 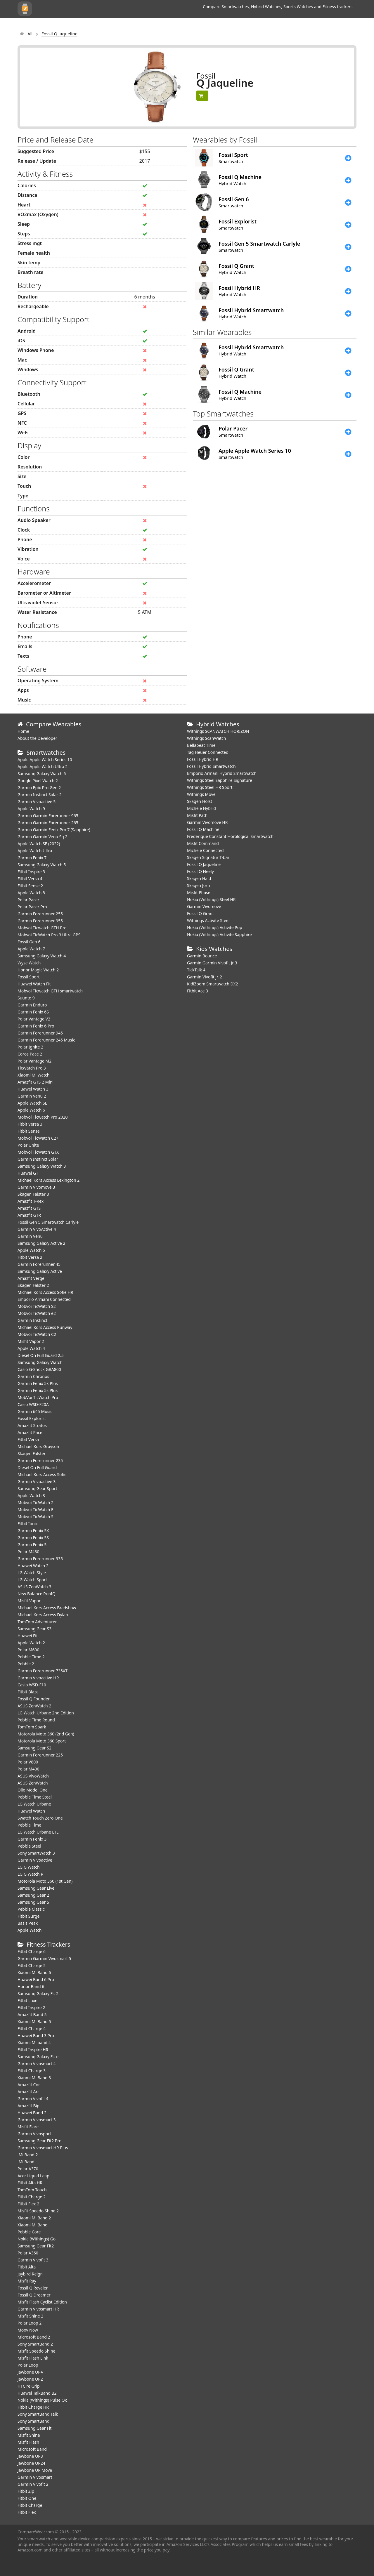 What do you see at coordinates (33, 1089) in the screenshot?
I see `Huawei Watch 3` at bounding box center [33, 1089].